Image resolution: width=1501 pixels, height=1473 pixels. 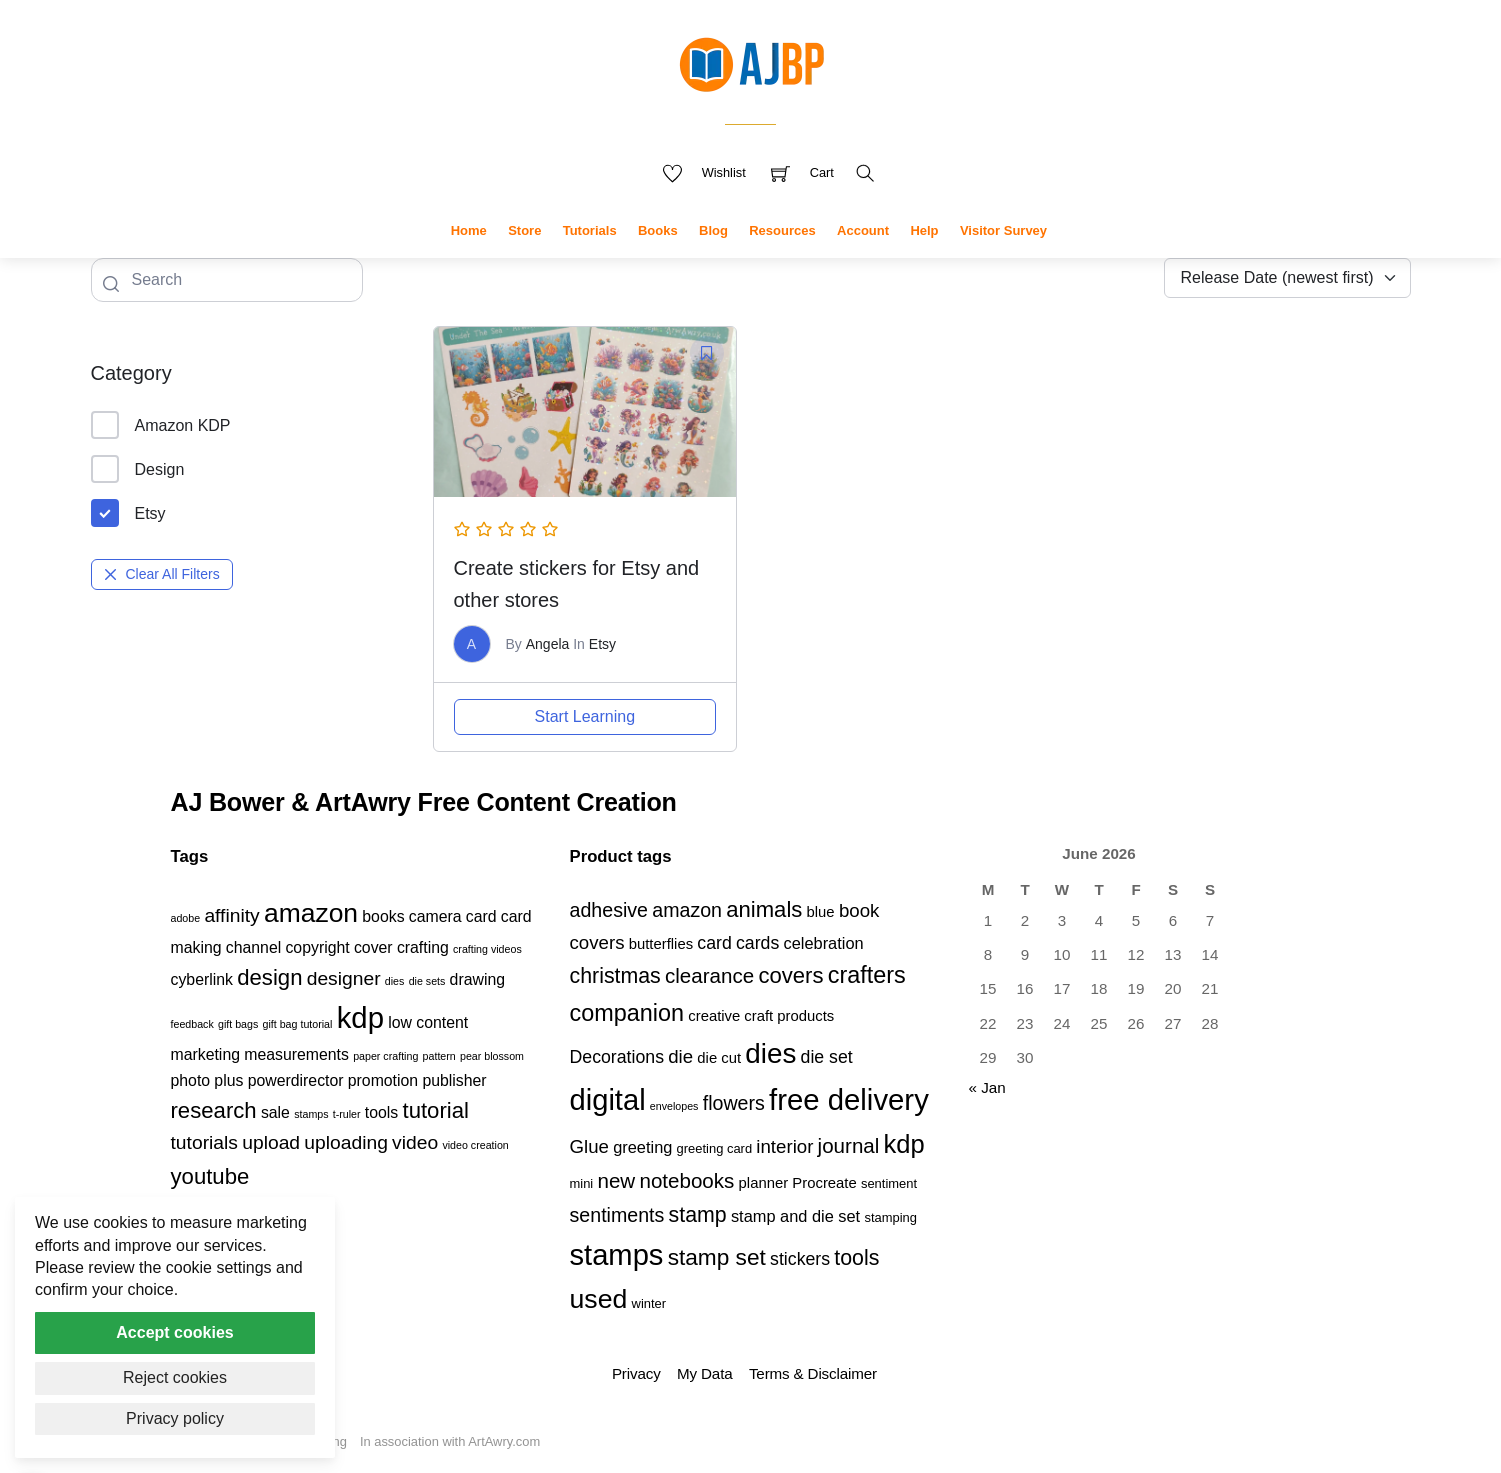 What do you see at coordinates (590, 230) in the screenshot?
I see `Tutorials` at bounding box center [590, 230].